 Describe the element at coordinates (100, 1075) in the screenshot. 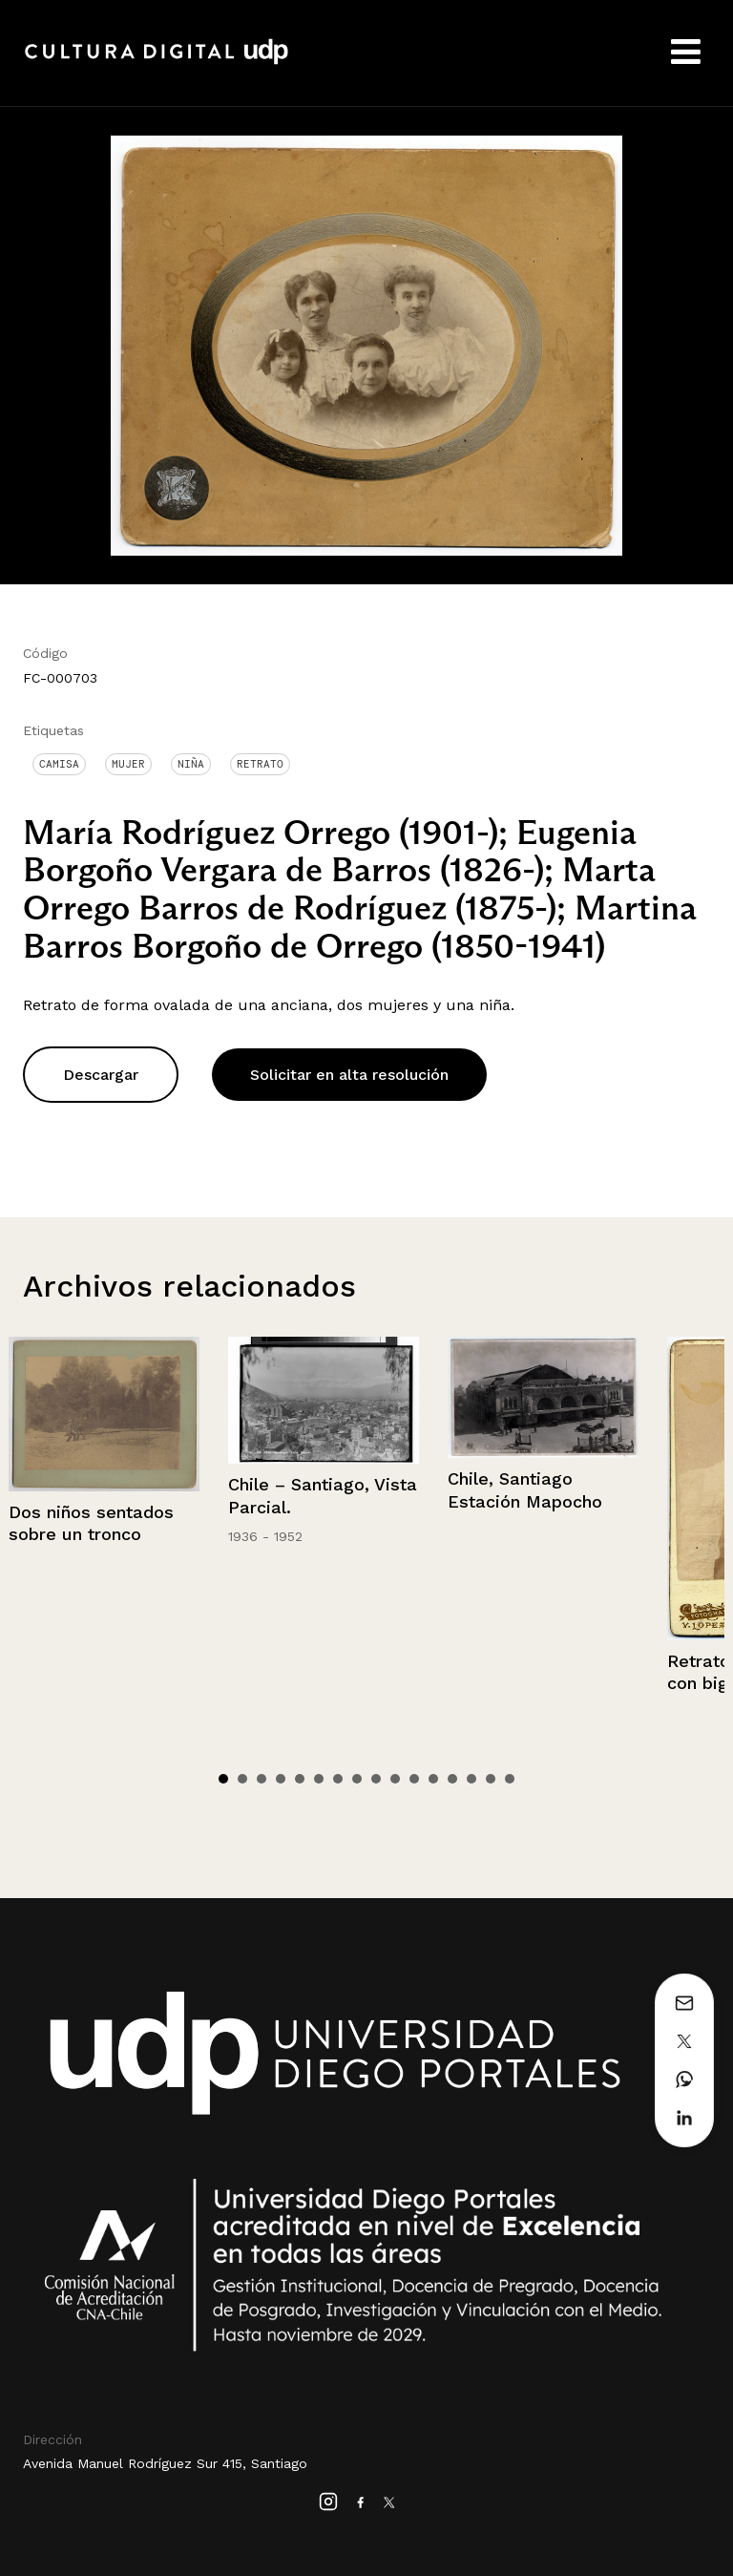

I see `Descargar` at that location.